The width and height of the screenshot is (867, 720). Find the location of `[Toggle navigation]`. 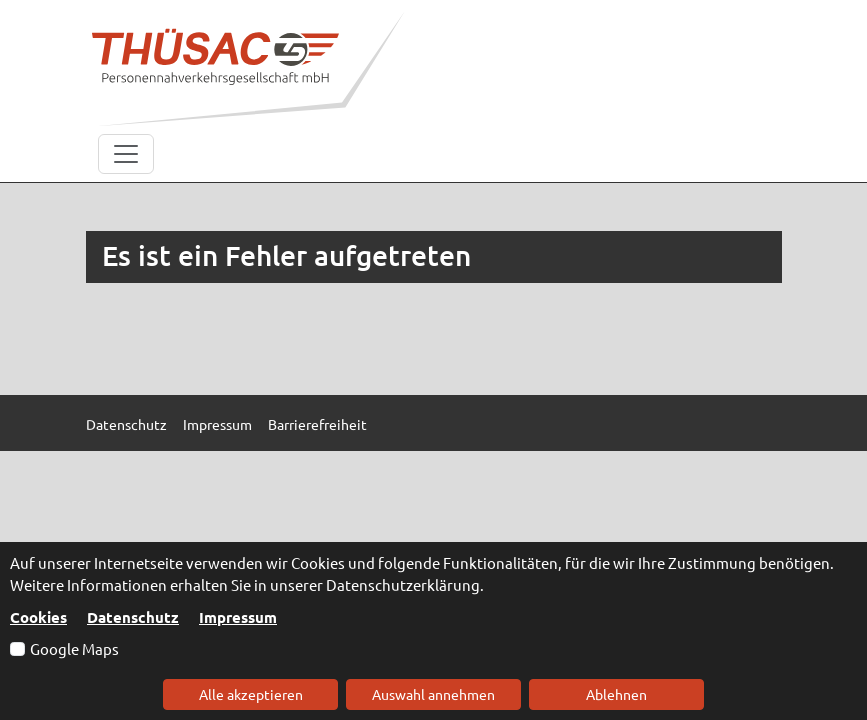

[Toggle navigation] is located at coordinates (126, 154).